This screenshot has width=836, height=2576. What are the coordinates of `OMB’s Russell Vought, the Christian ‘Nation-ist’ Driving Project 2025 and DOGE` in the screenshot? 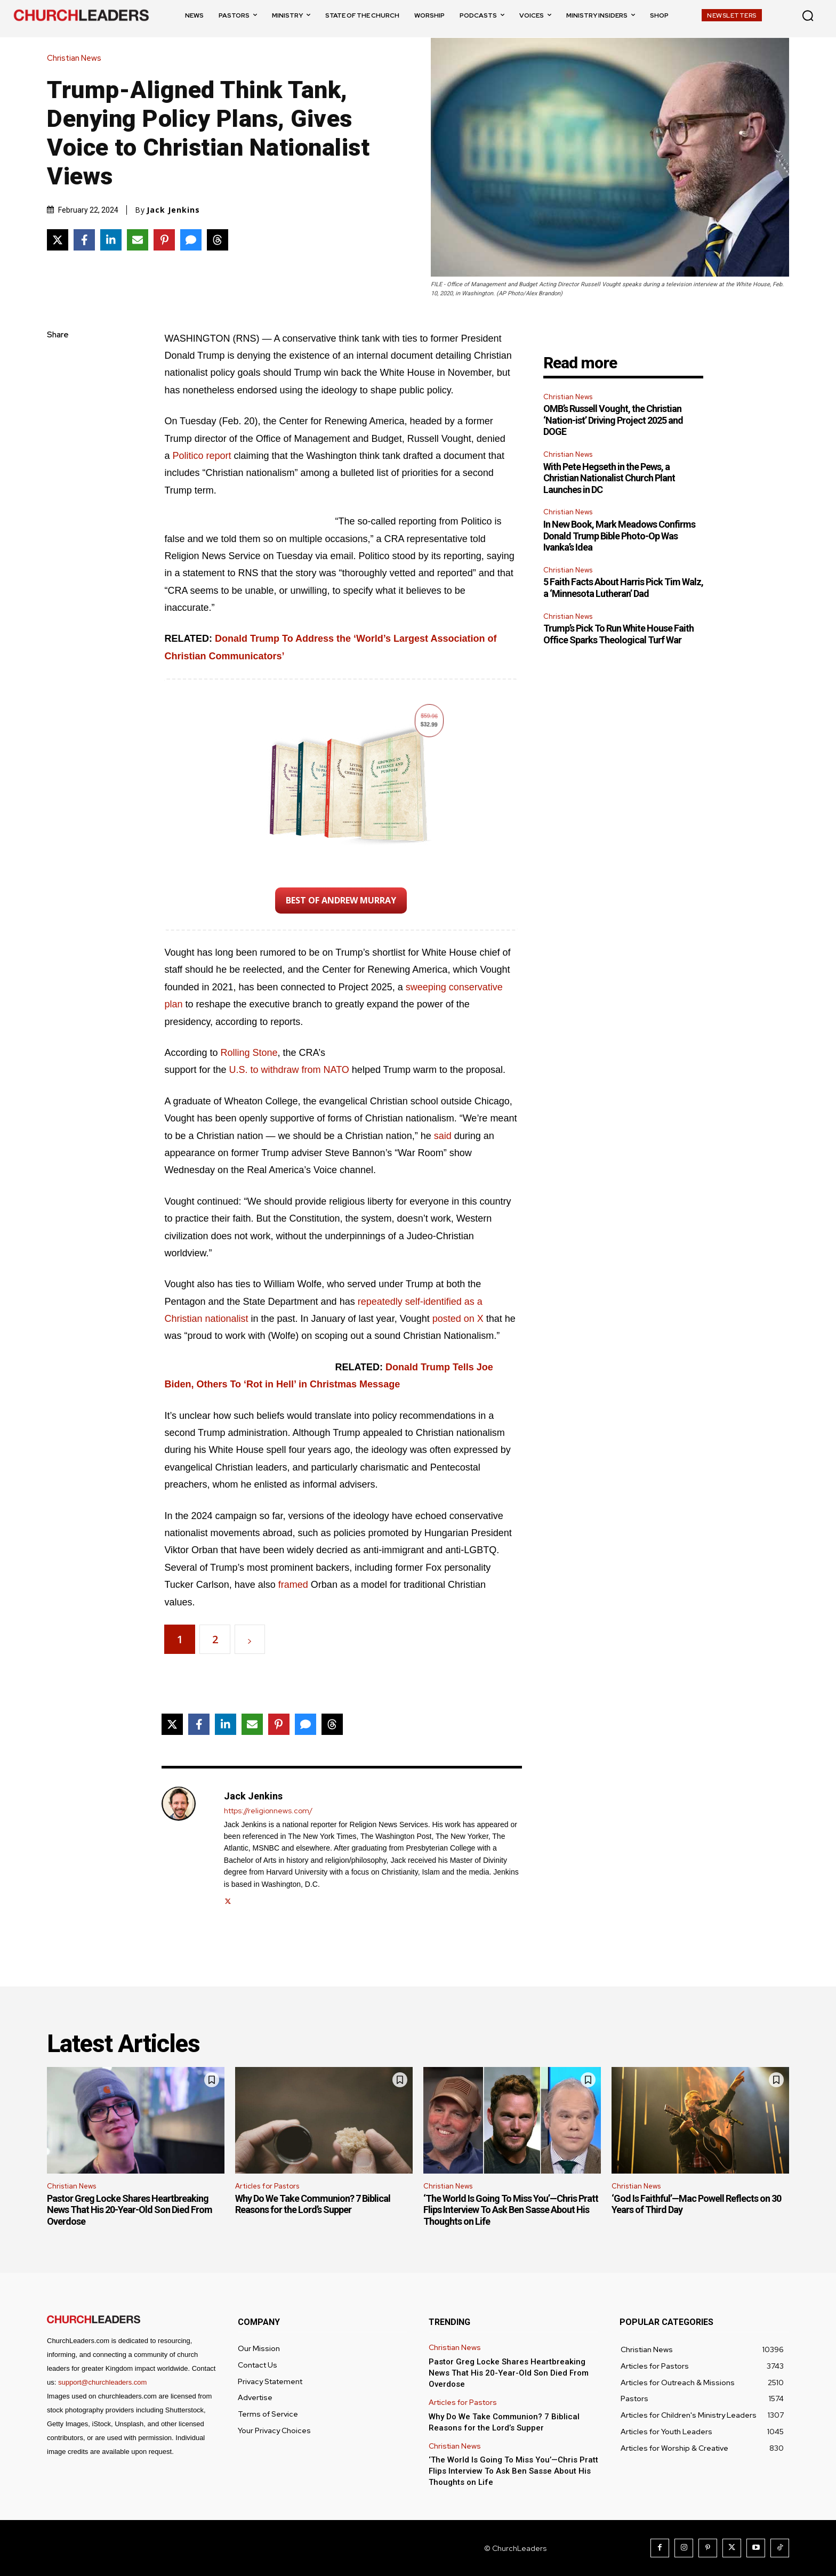 It's located at (613, 420).